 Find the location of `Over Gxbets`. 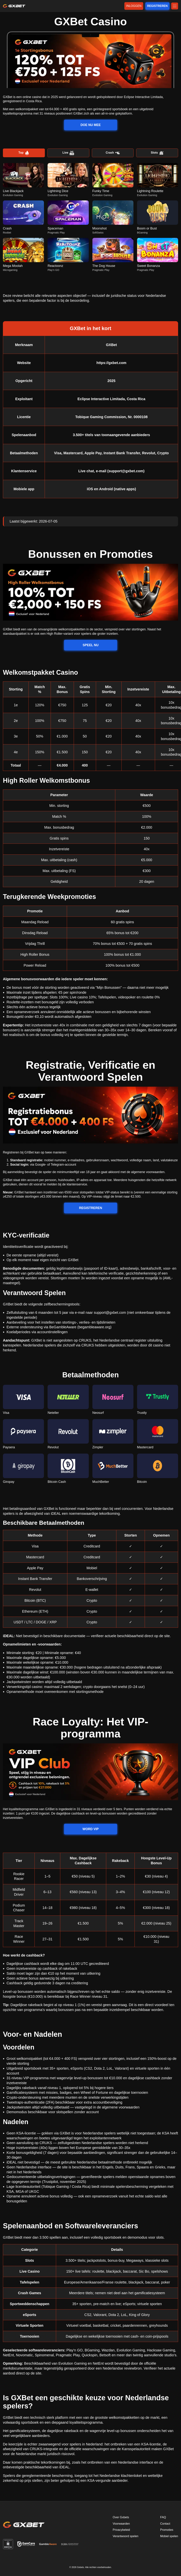

Over Gxbets is located at coordinates (121, 2517).